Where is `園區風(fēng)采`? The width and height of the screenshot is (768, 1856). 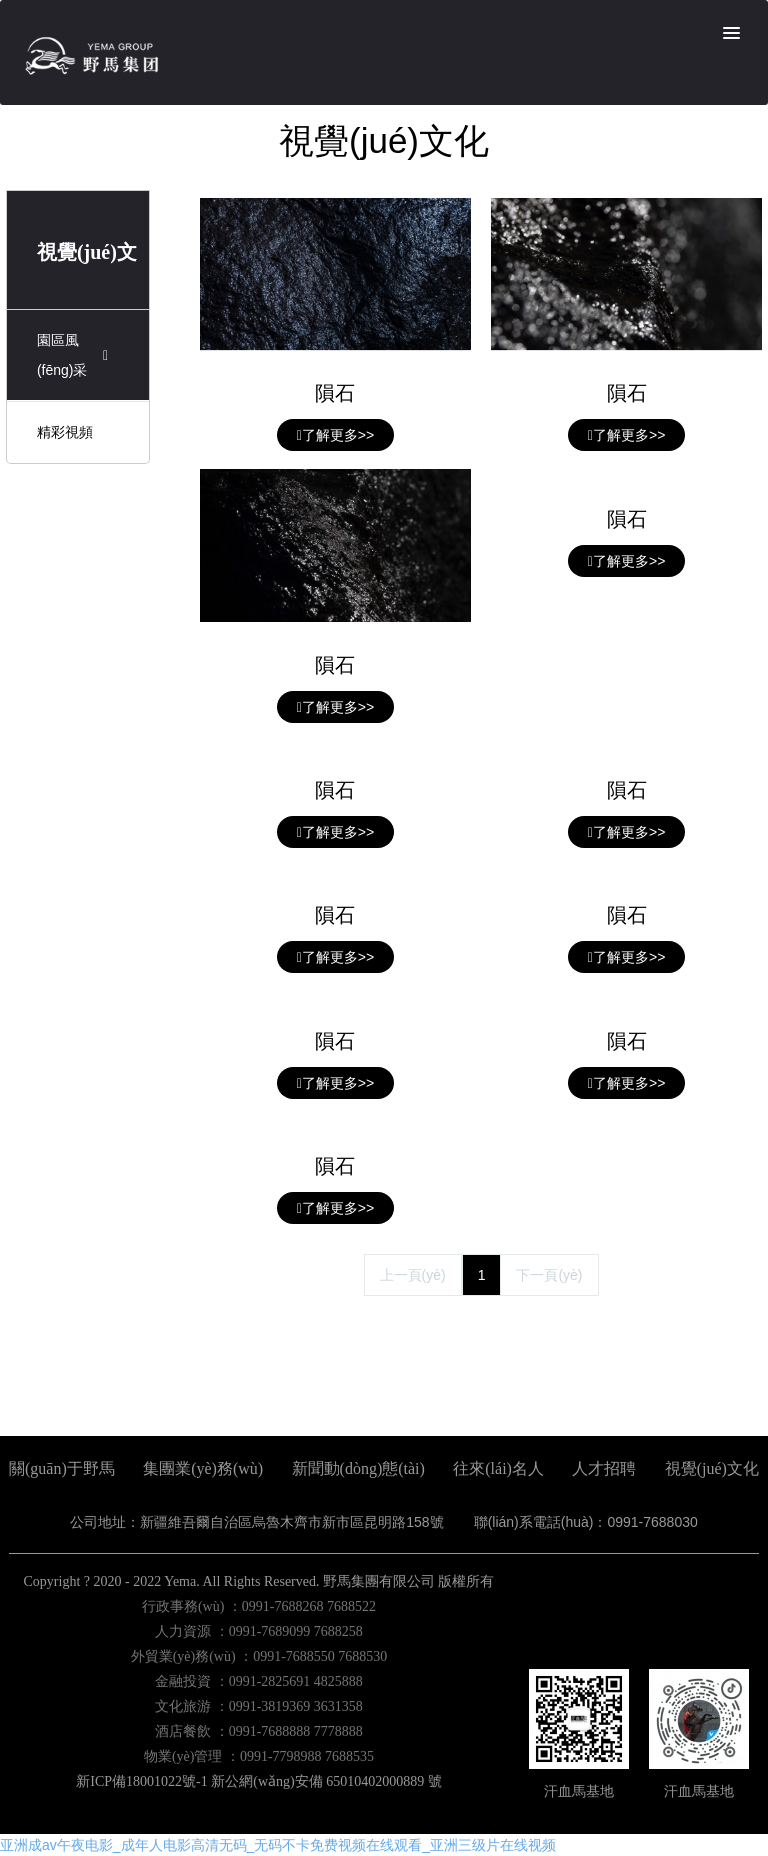 園區風(fēng)采 is located at coordinates (75, 355).